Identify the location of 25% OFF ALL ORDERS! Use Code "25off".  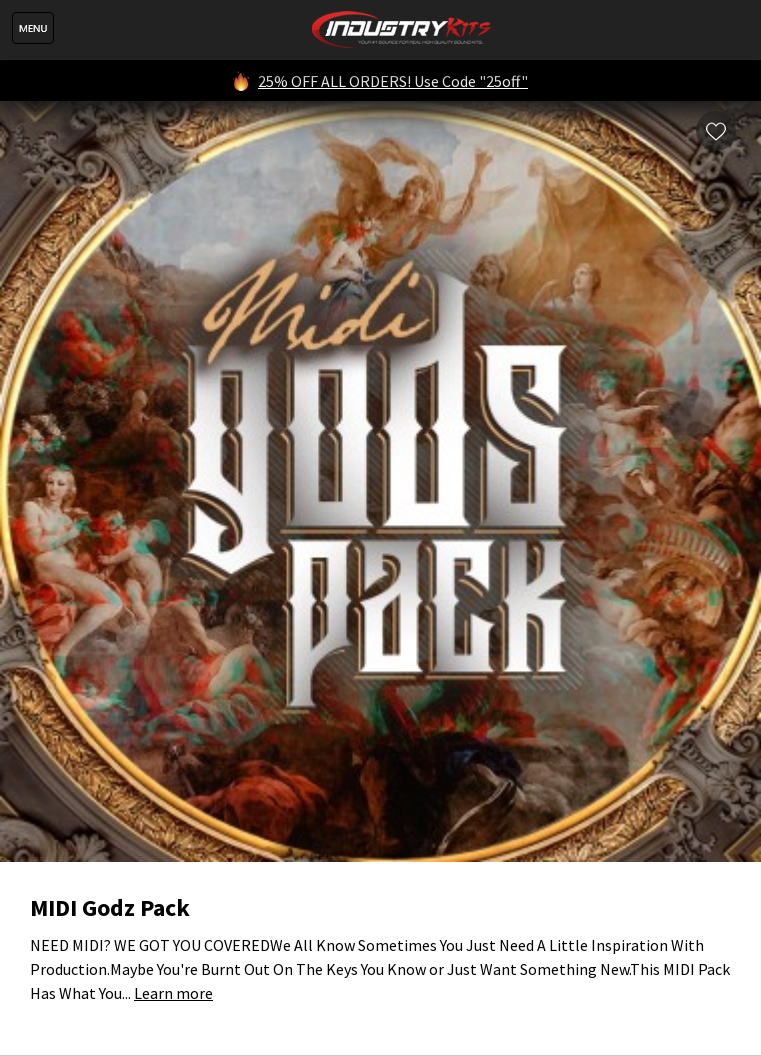
(393, 81).